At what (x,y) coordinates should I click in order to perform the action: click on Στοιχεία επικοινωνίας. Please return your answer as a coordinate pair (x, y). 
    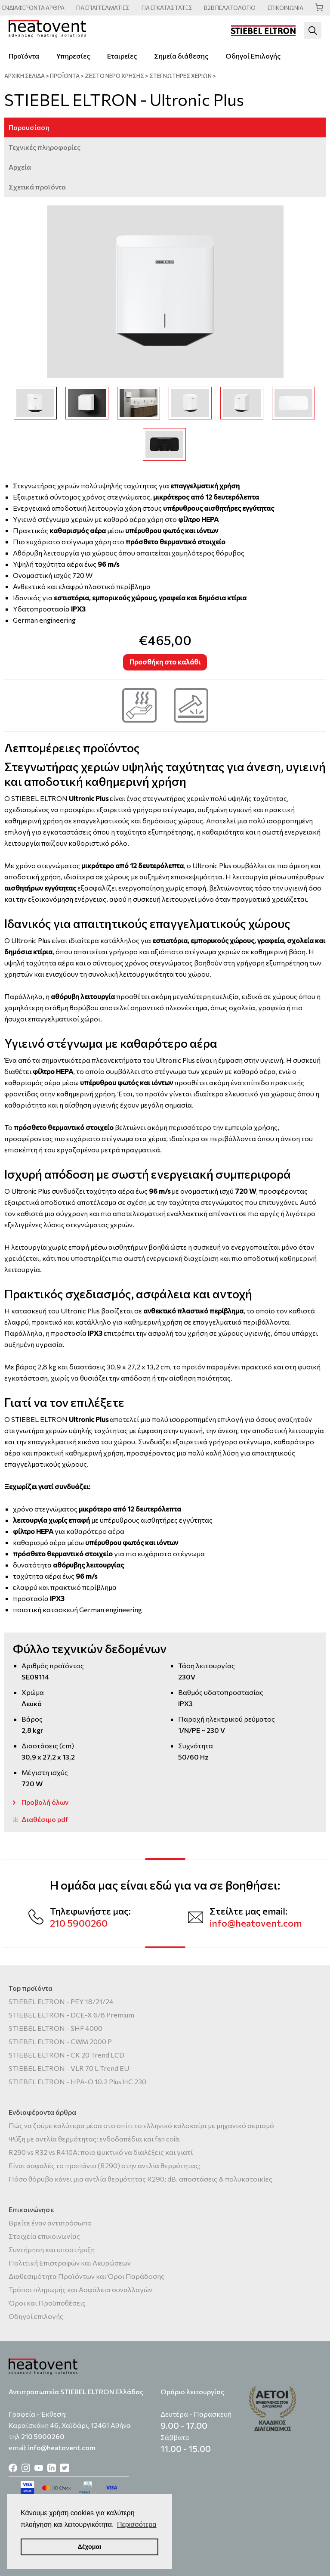
    Looking at the image, I should click on (44, 2236).